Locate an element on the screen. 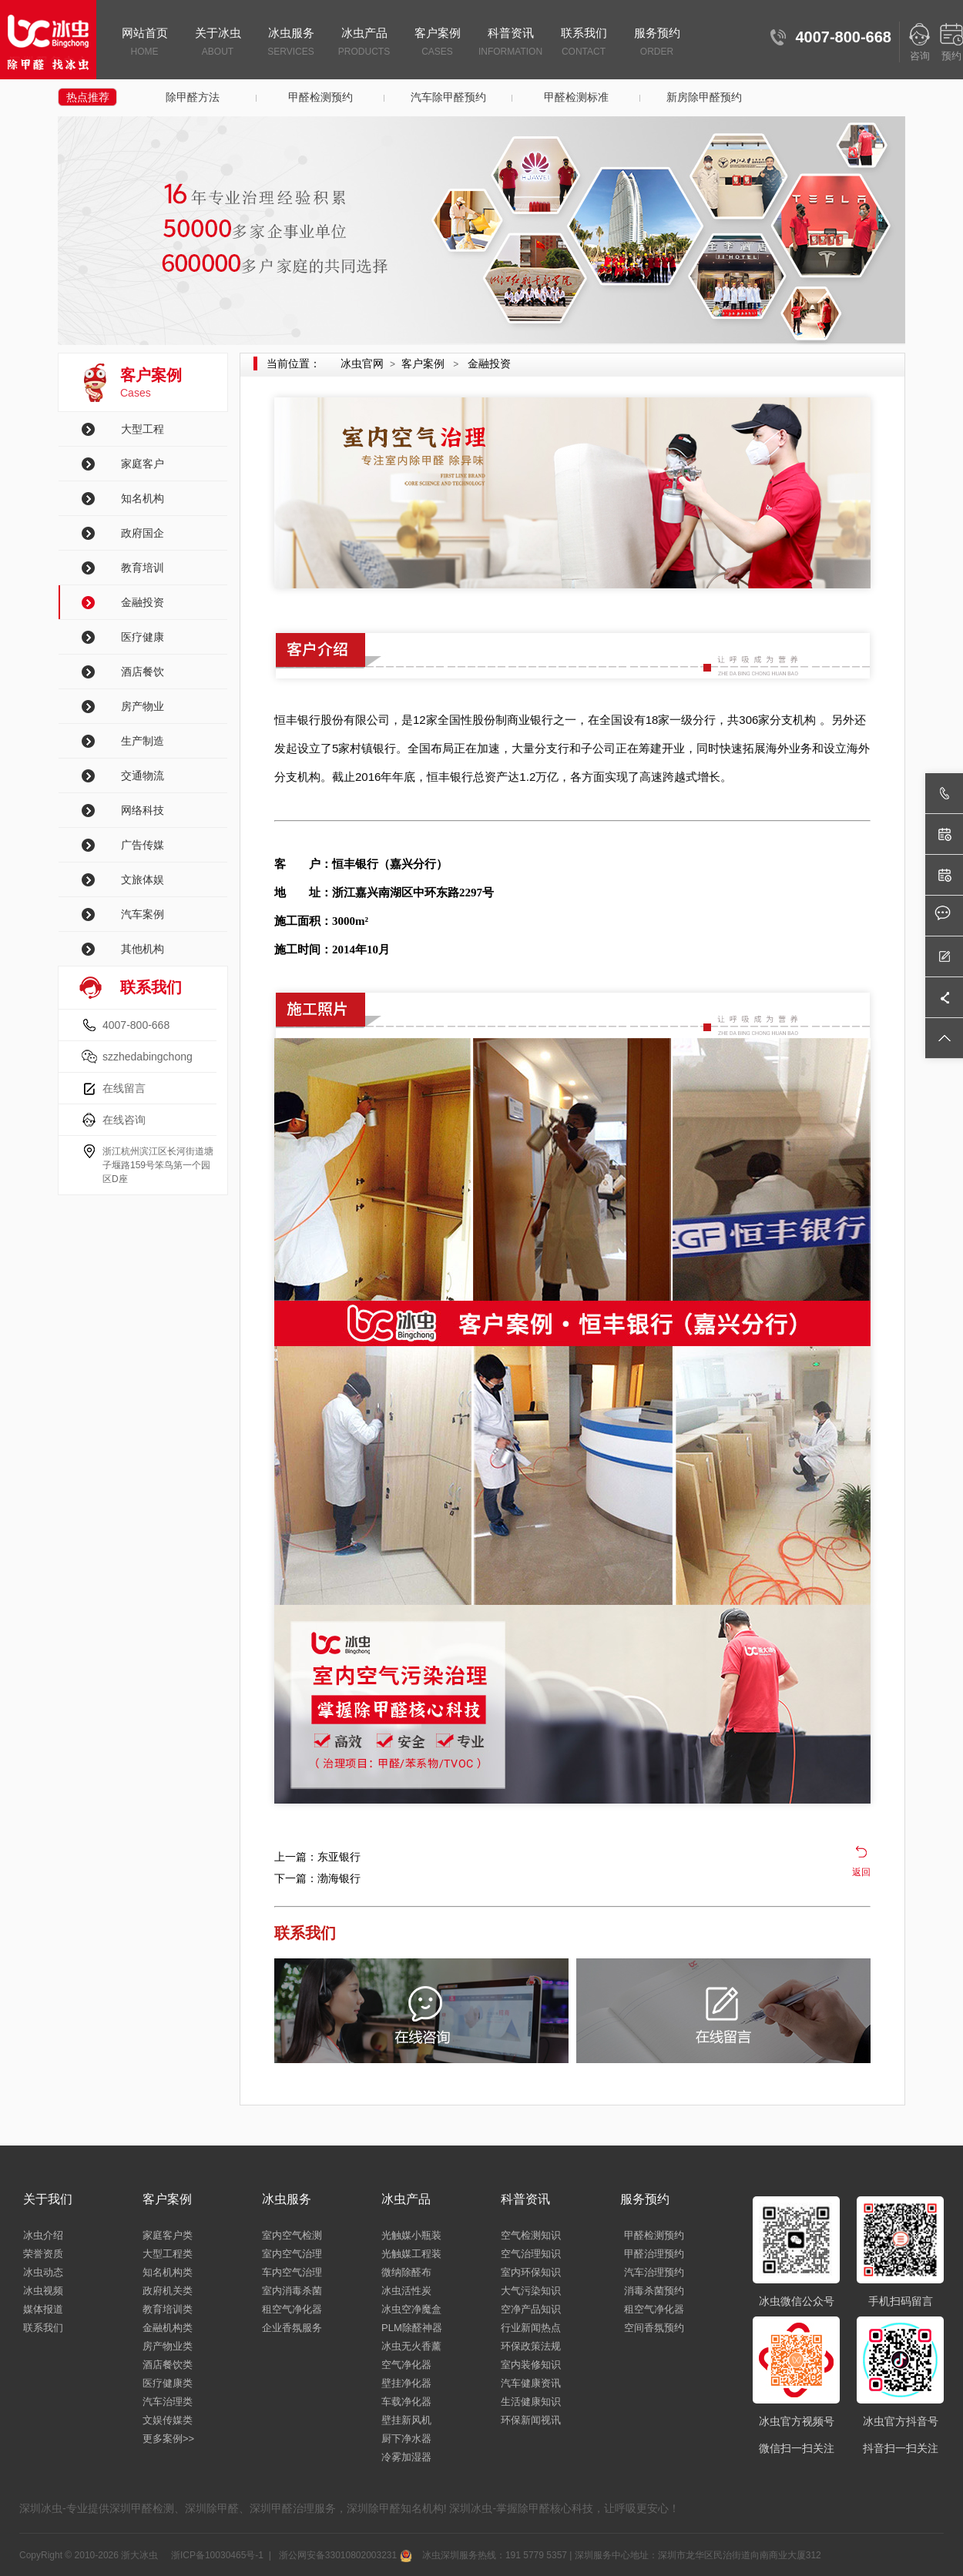 This screenshot has width=963, height=2576. 金融机构类 is located at coordinates (168, 2327).